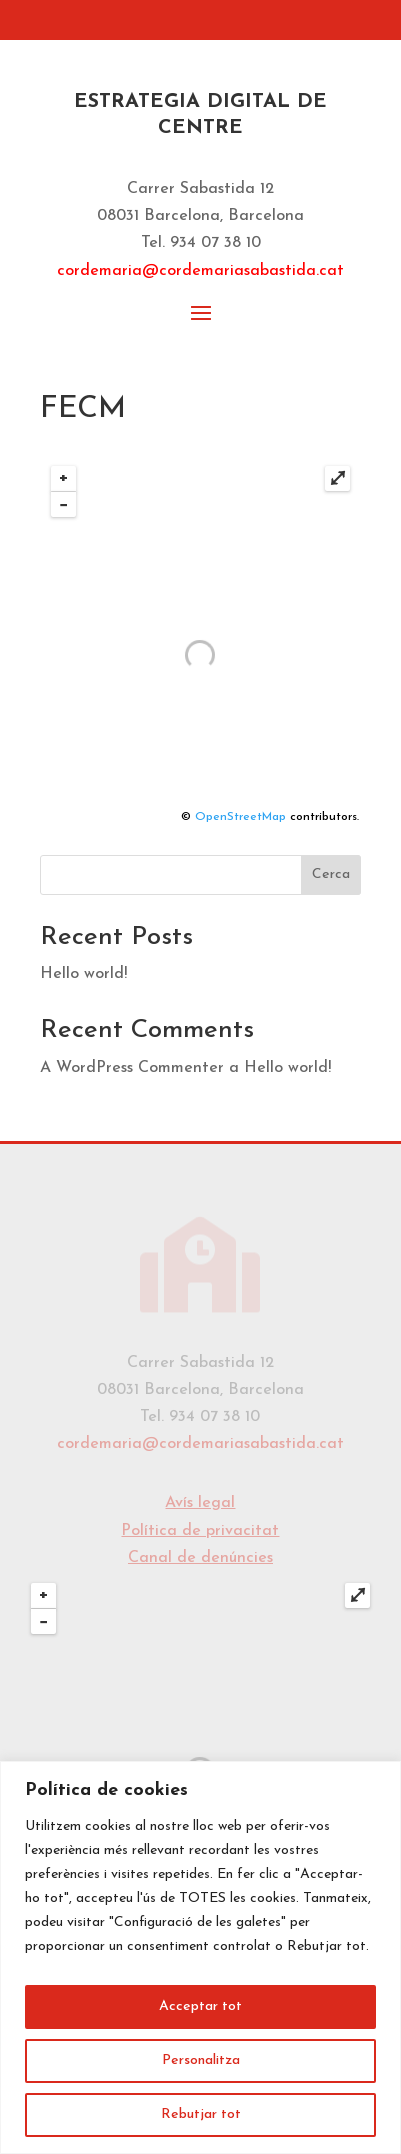 The height and width of the screenshot is (2154, 401). I want to click on Hello world!, so click(83, 974).